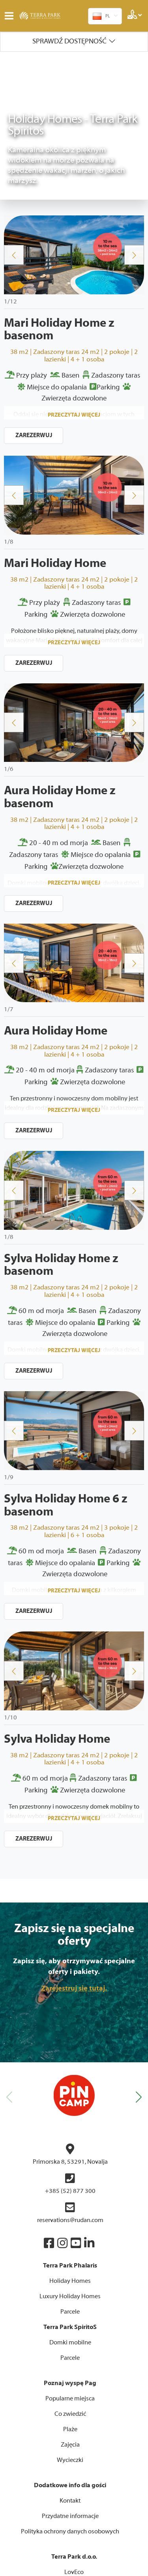 This screenshot has height=2576, width=148. What do you see at coordinates (70, 2132) in the screenshot?
I see `Holiday Homes` at bounding box center [70, 2132].